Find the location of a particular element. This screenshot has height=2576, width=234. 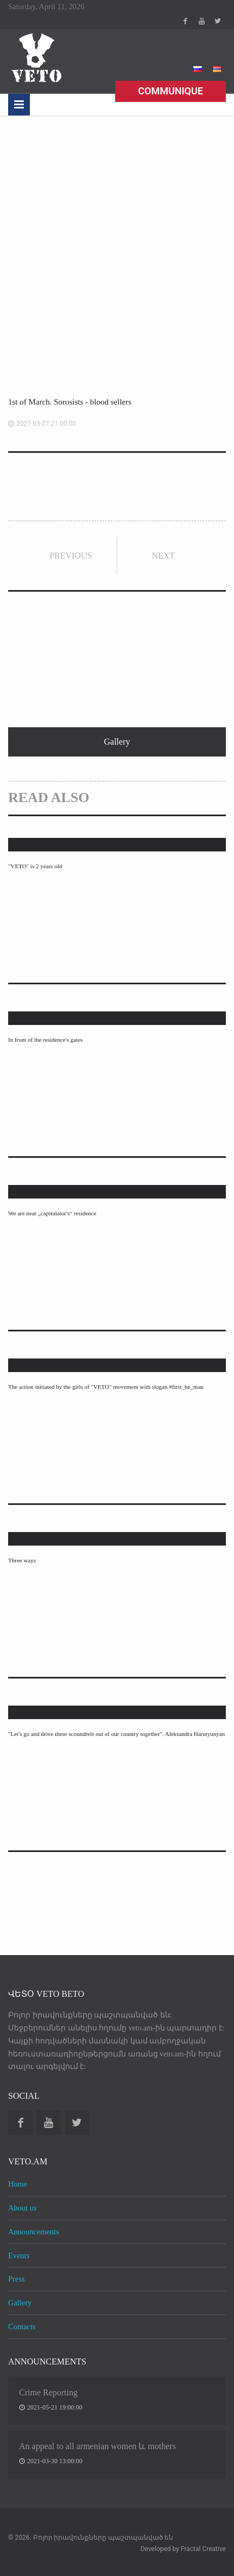

Communique is located at coordinates (170, 91).